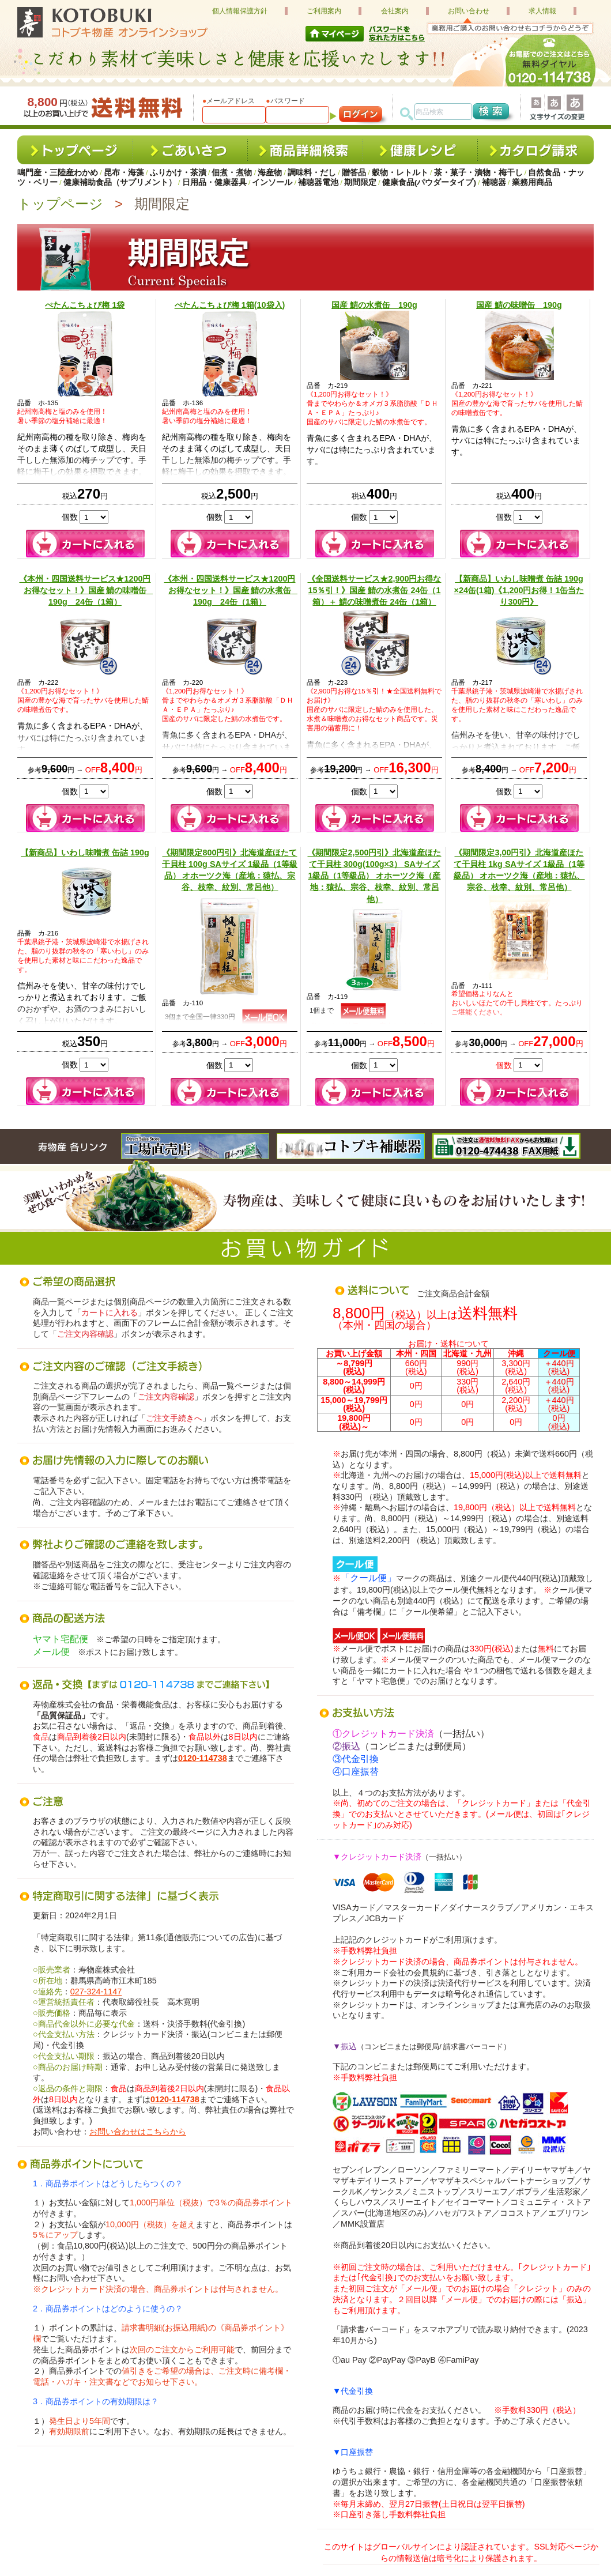  I want to click on 調味料・だし, so click(312, 172).